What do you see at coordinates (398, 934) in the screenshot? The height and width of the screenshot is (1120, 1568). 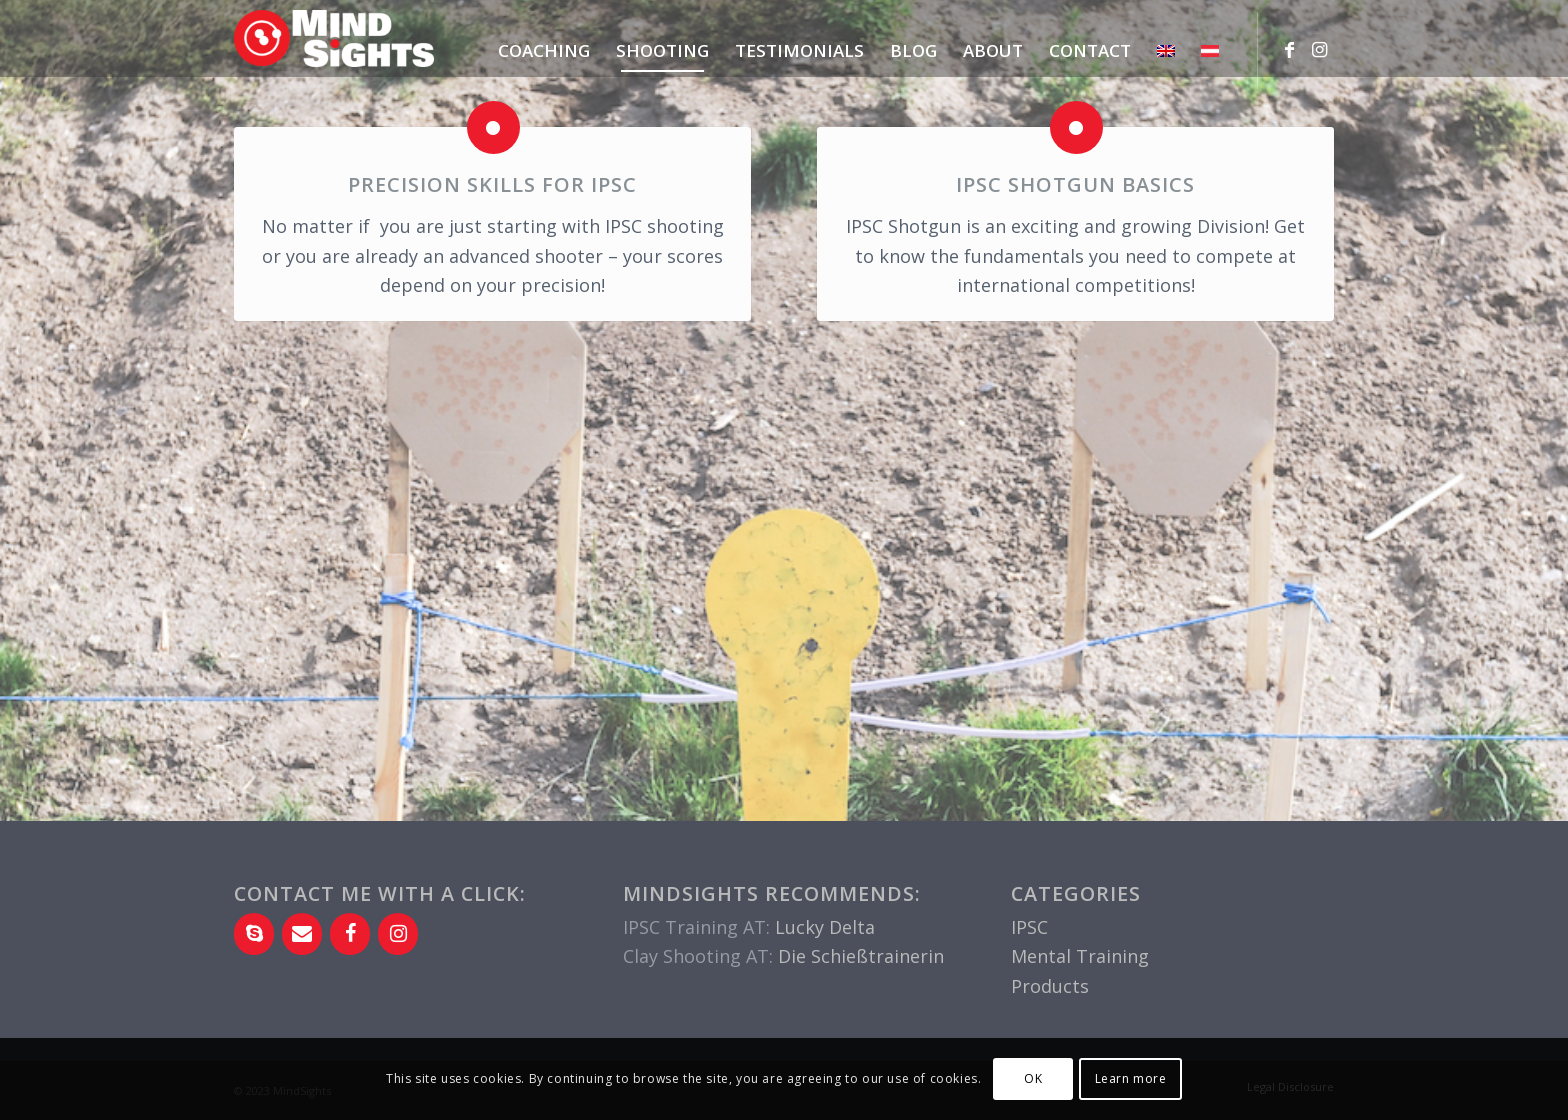 I see `[Instagram]` at bounding box center [398, 934].